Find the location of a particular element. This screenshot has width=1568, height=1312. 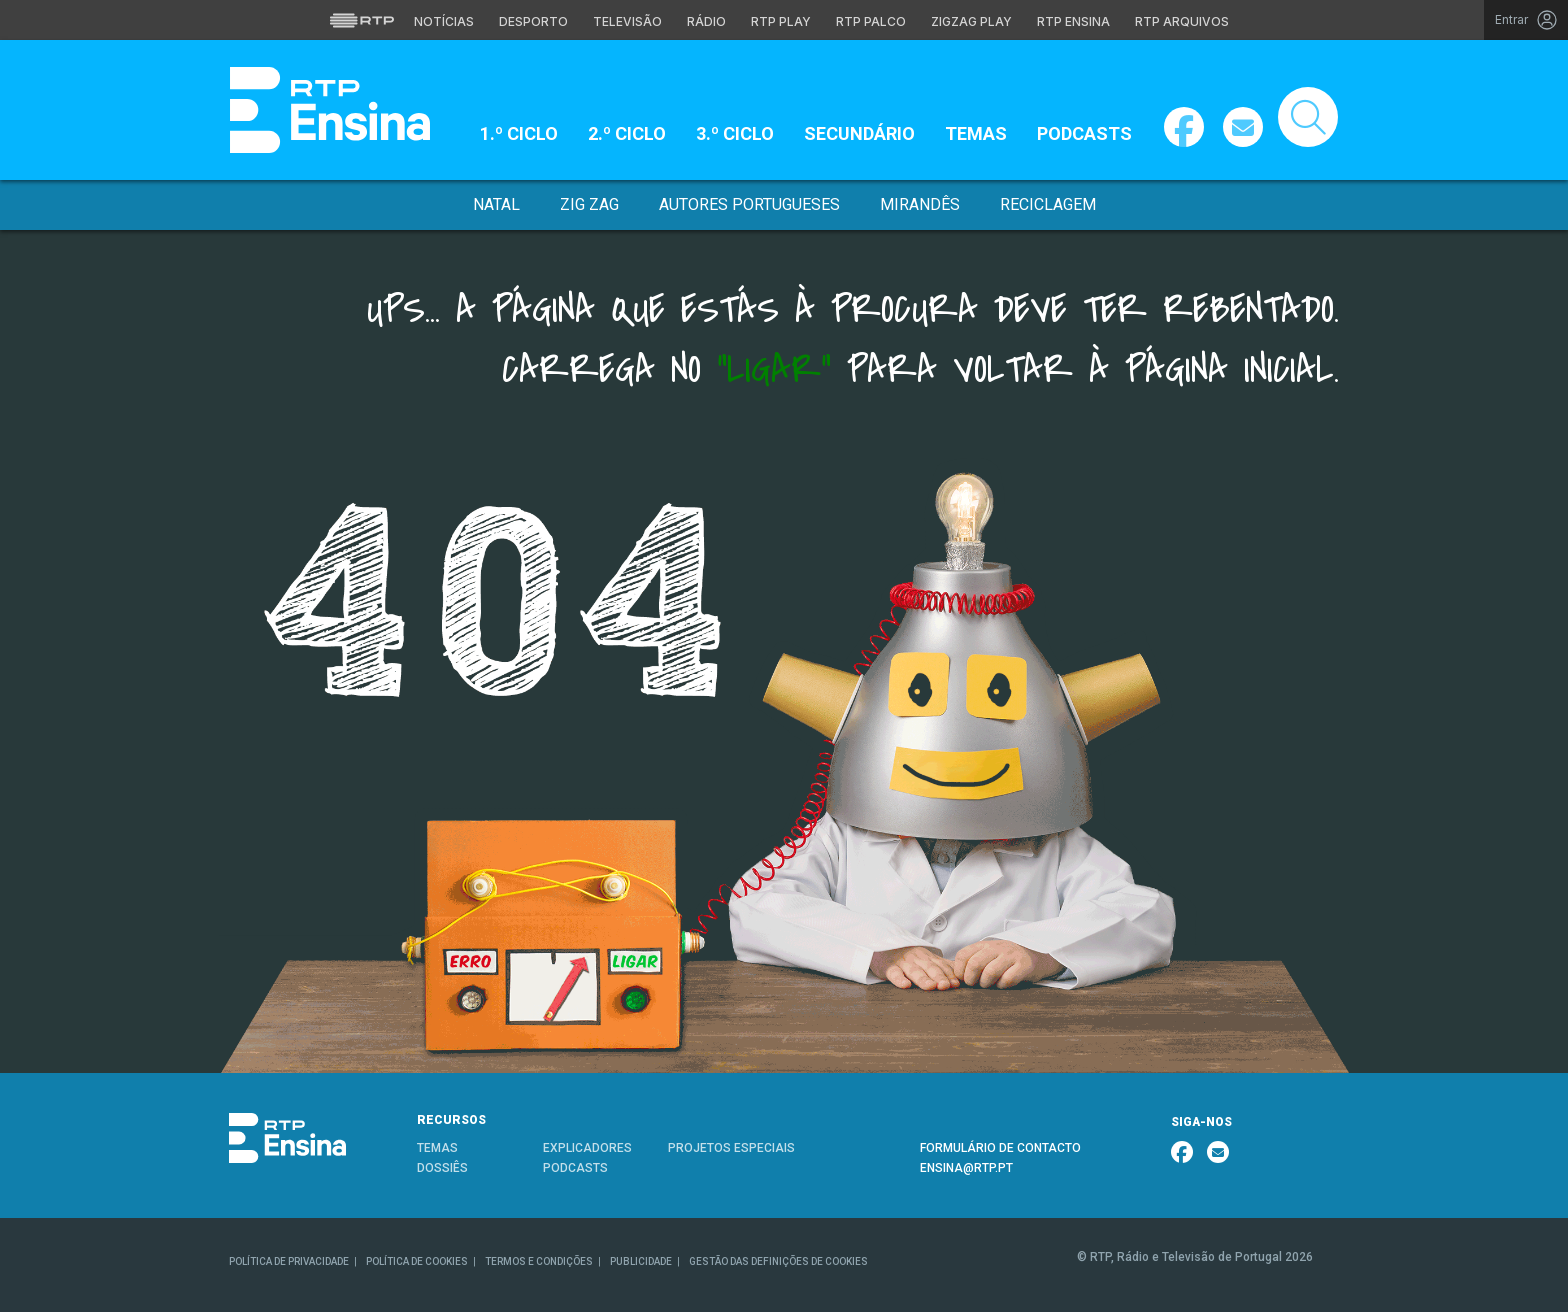

DOSSIÊS is located at coordinates (442, 1168).